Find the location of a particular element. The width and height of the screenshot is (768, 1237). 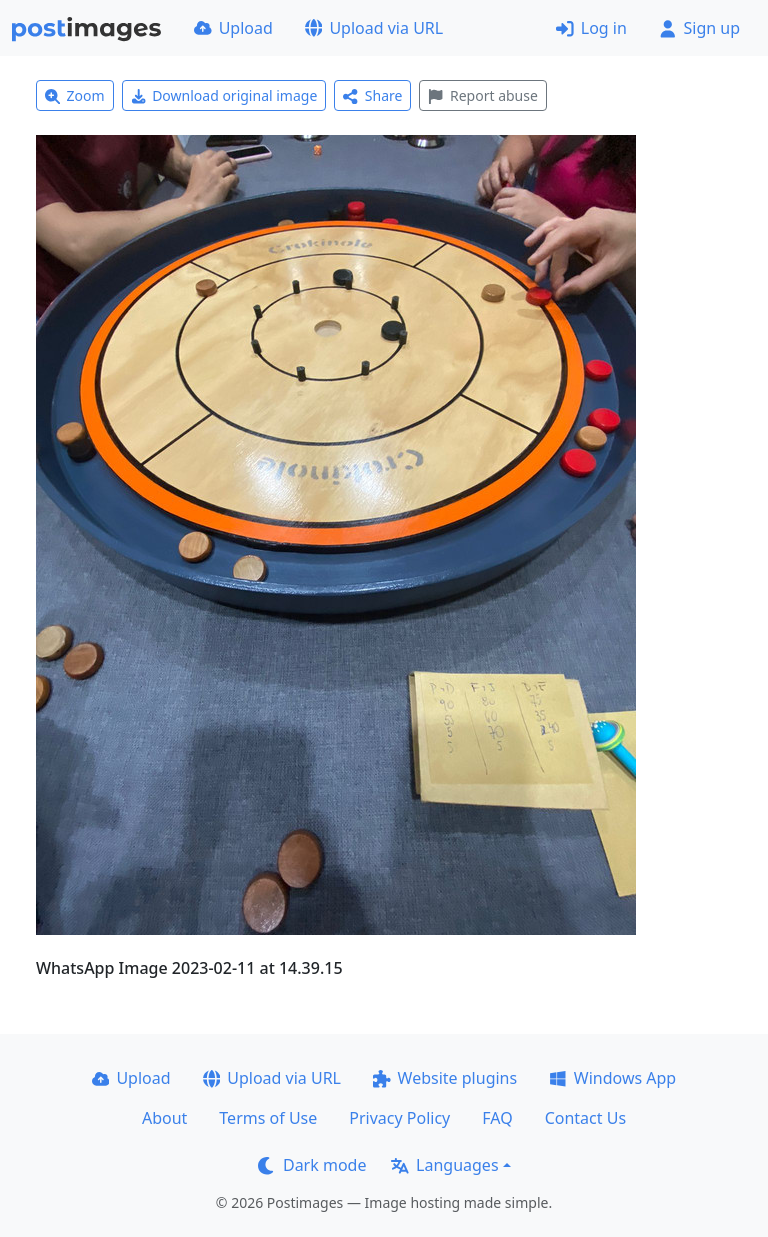

Website plugins is located at coordinates (445, 1078).